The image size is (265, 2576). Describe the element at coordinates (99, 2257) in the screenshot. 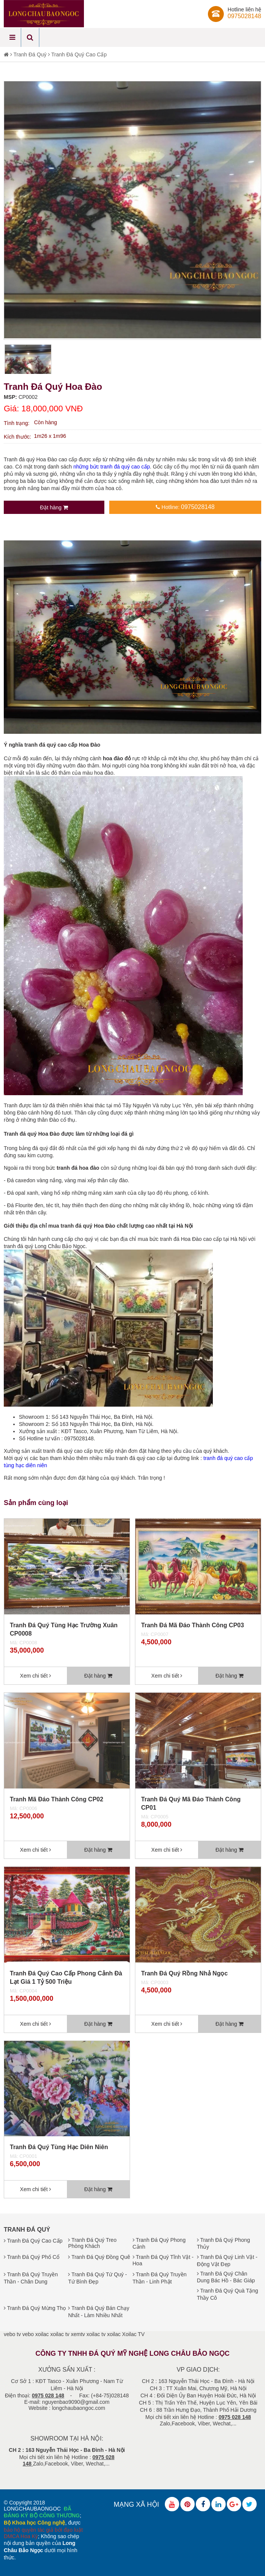

I see `Tranh Đá Quý Đồng Quê` at that location.